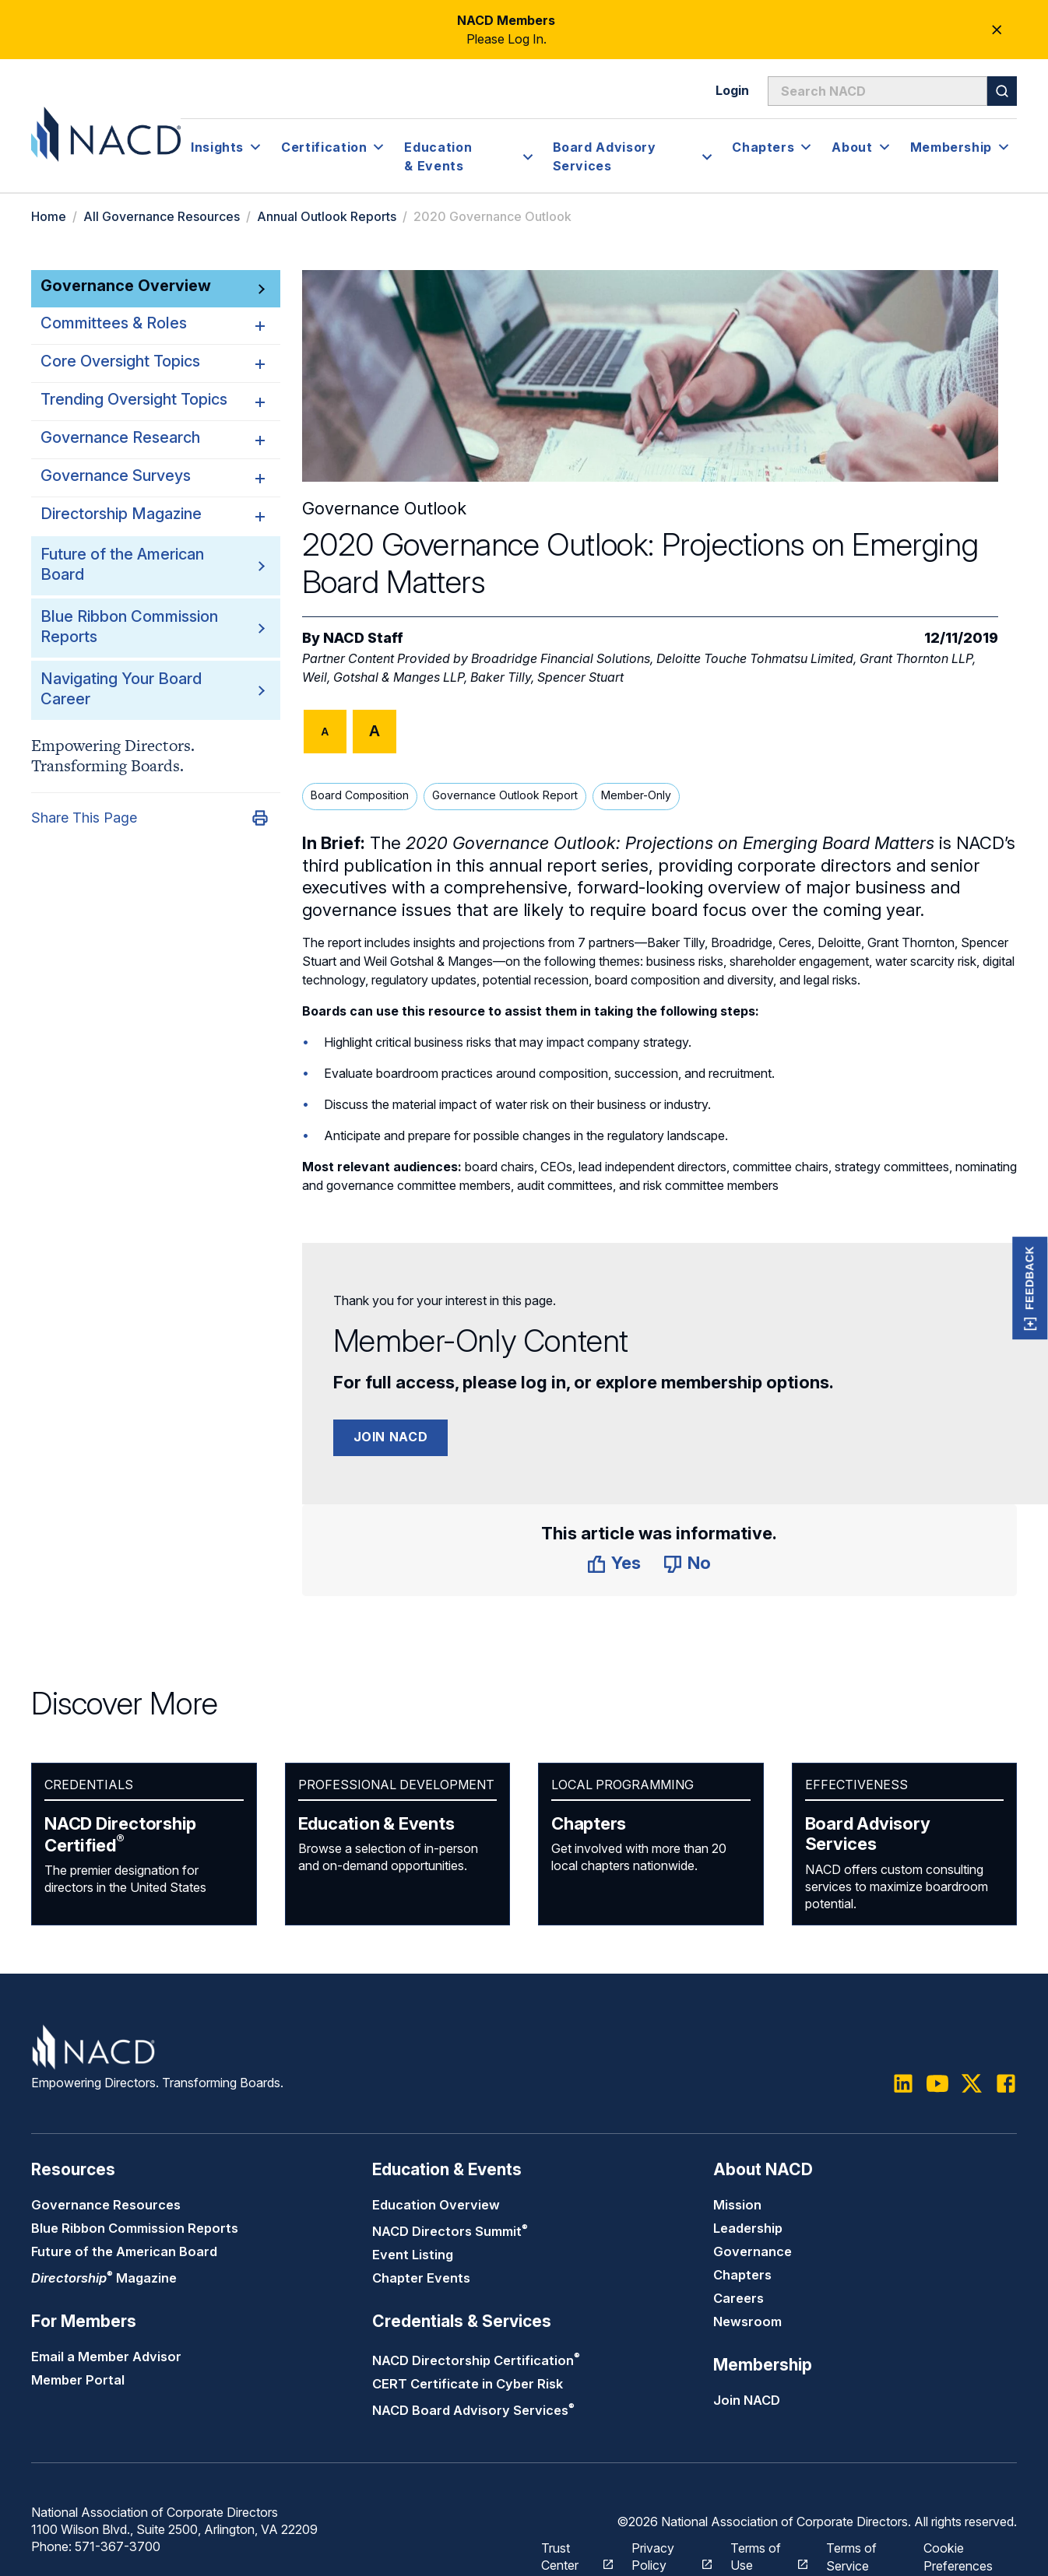 The width and height of the screenshot is (1048, 2576). I want to click on Chapters, so click(588, 1823).